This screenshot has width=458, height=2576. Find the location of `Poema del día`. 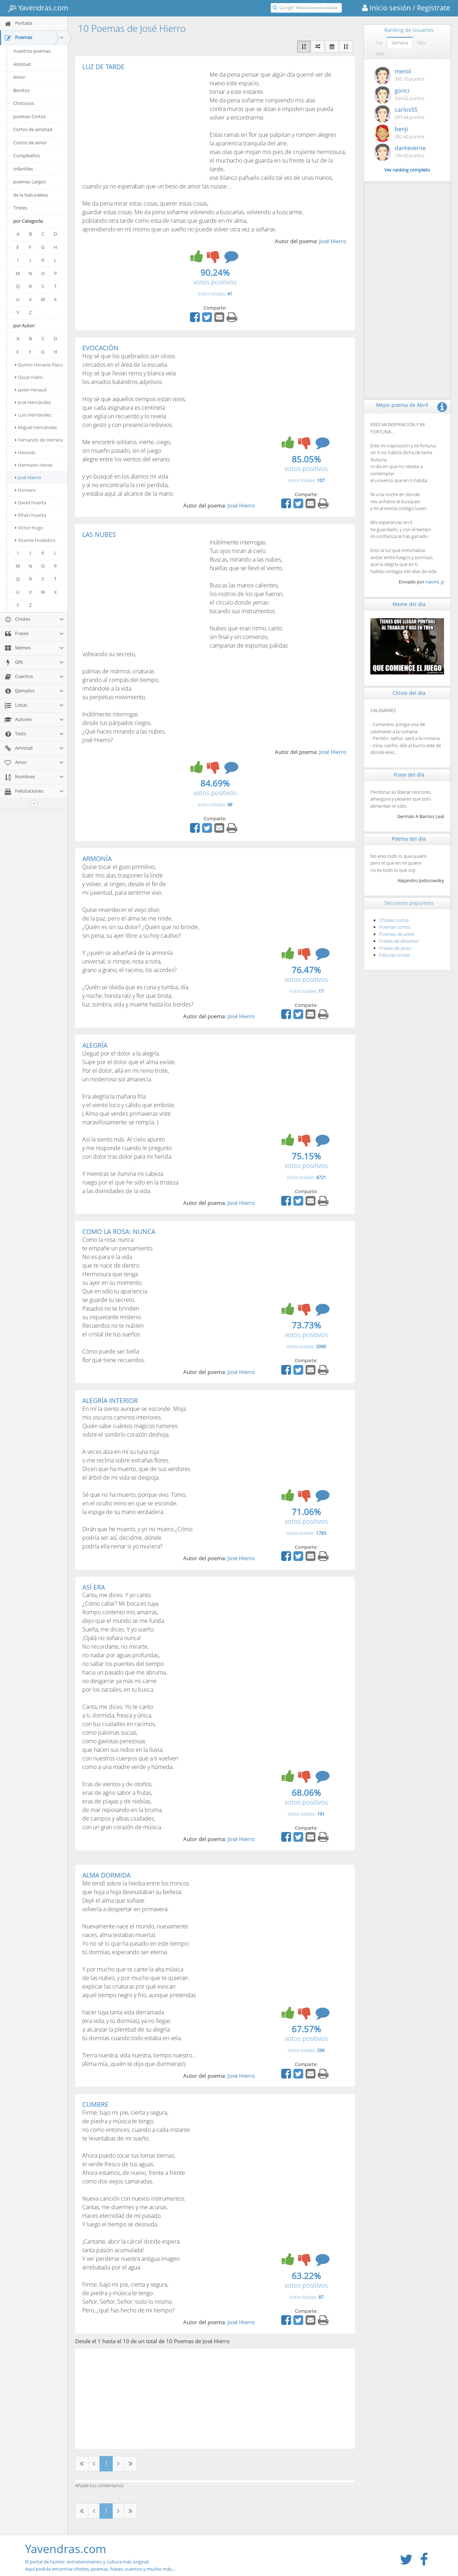

Poema del día is located at coordinates (409, 838).